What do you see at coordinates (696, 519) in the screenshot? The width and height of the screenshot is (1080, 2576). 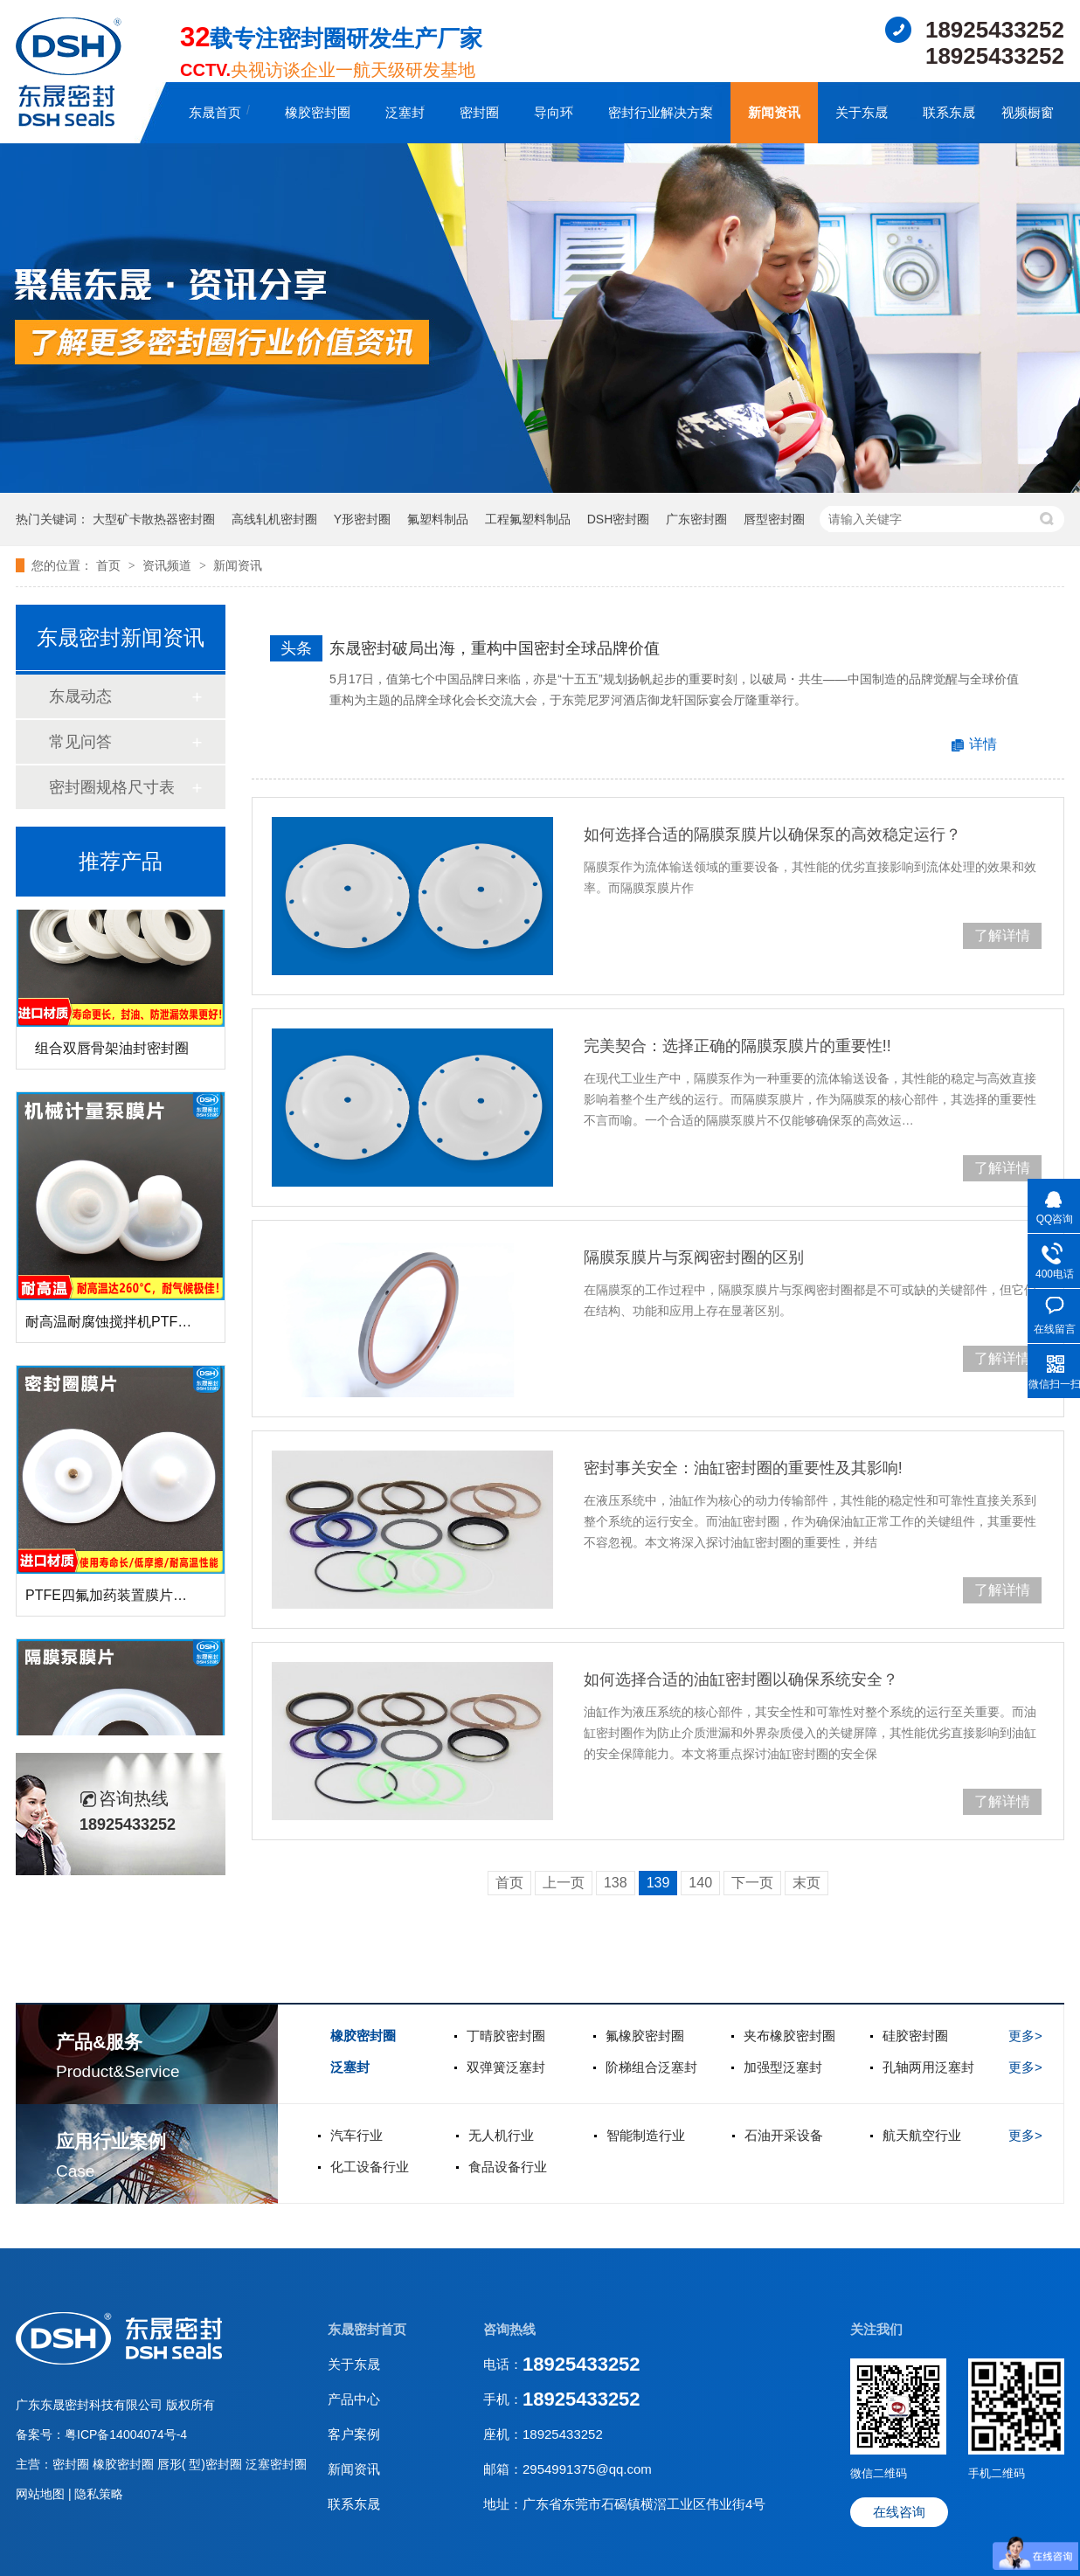 I see `广东密封圈` at bounding box center [696, 519].